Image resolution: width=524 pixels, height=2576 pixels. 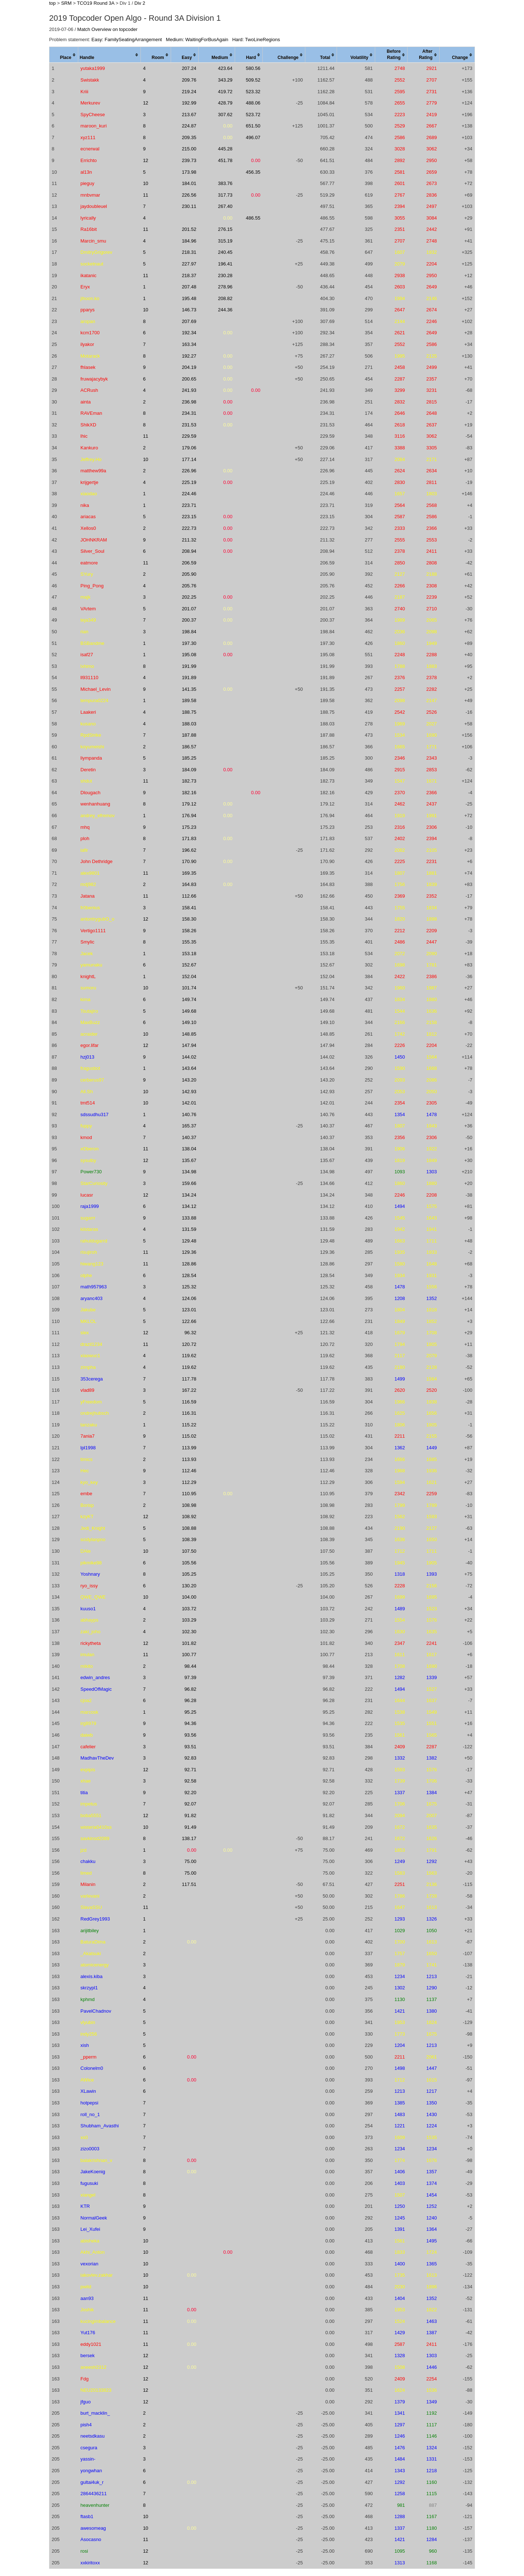 What do you see at coordinates (189, 1447) in the screenshot?
I see `113.99` at bounding box center [189, 1447].